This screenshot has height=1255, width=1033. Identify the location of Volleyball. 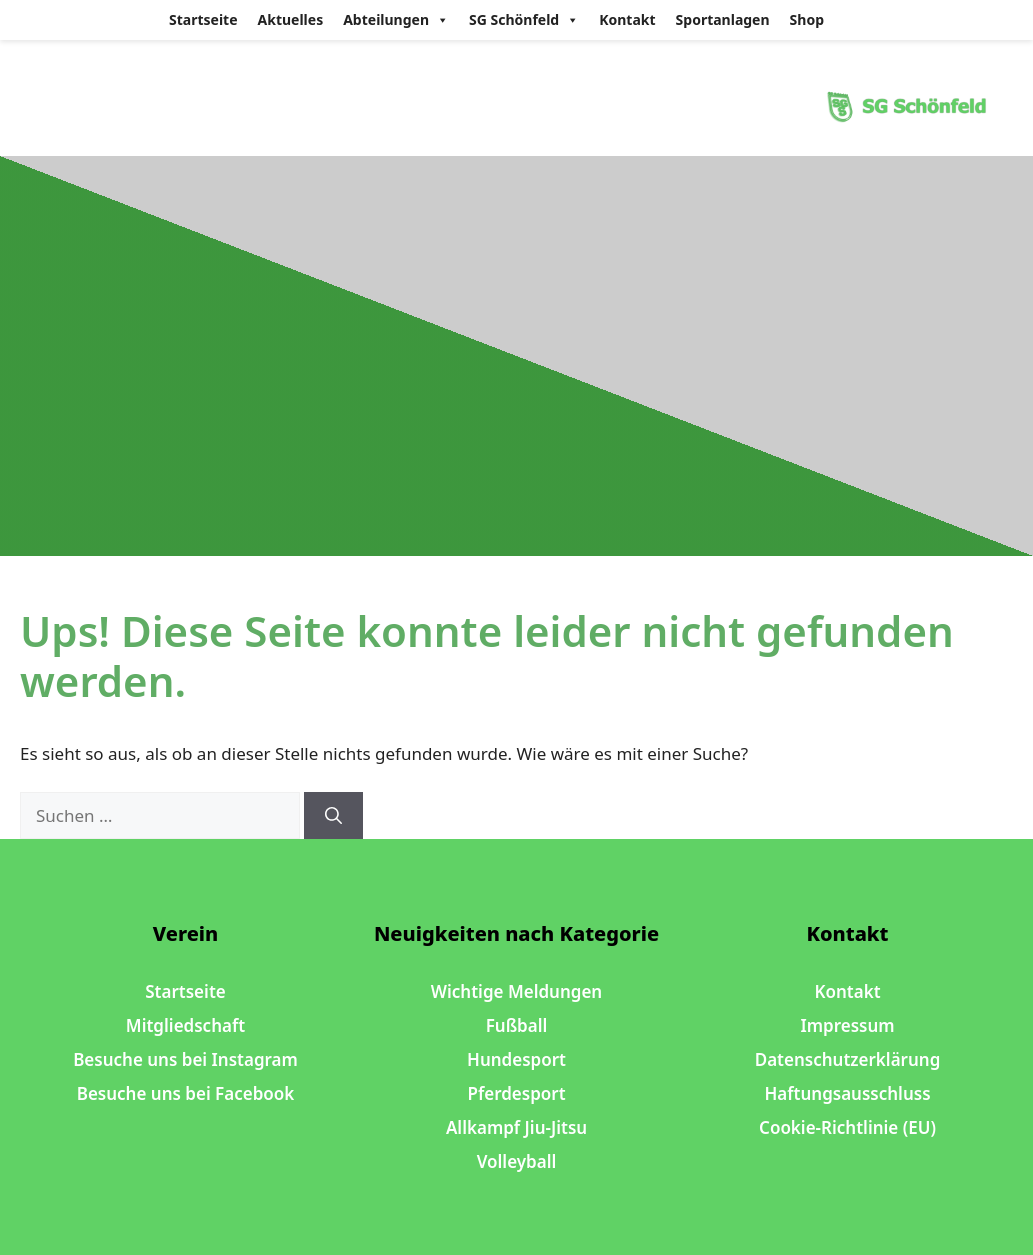
(517, 1161).